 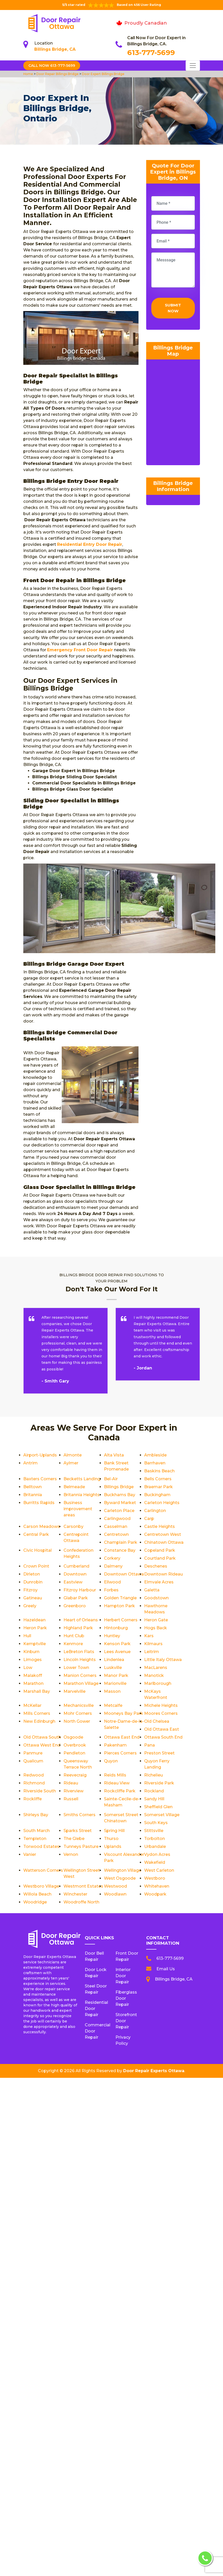 What do you see at coordinates (79, 1590) in the screenshot?
I see `Fitzroy Harbour` at bounding box center [79, 1590].